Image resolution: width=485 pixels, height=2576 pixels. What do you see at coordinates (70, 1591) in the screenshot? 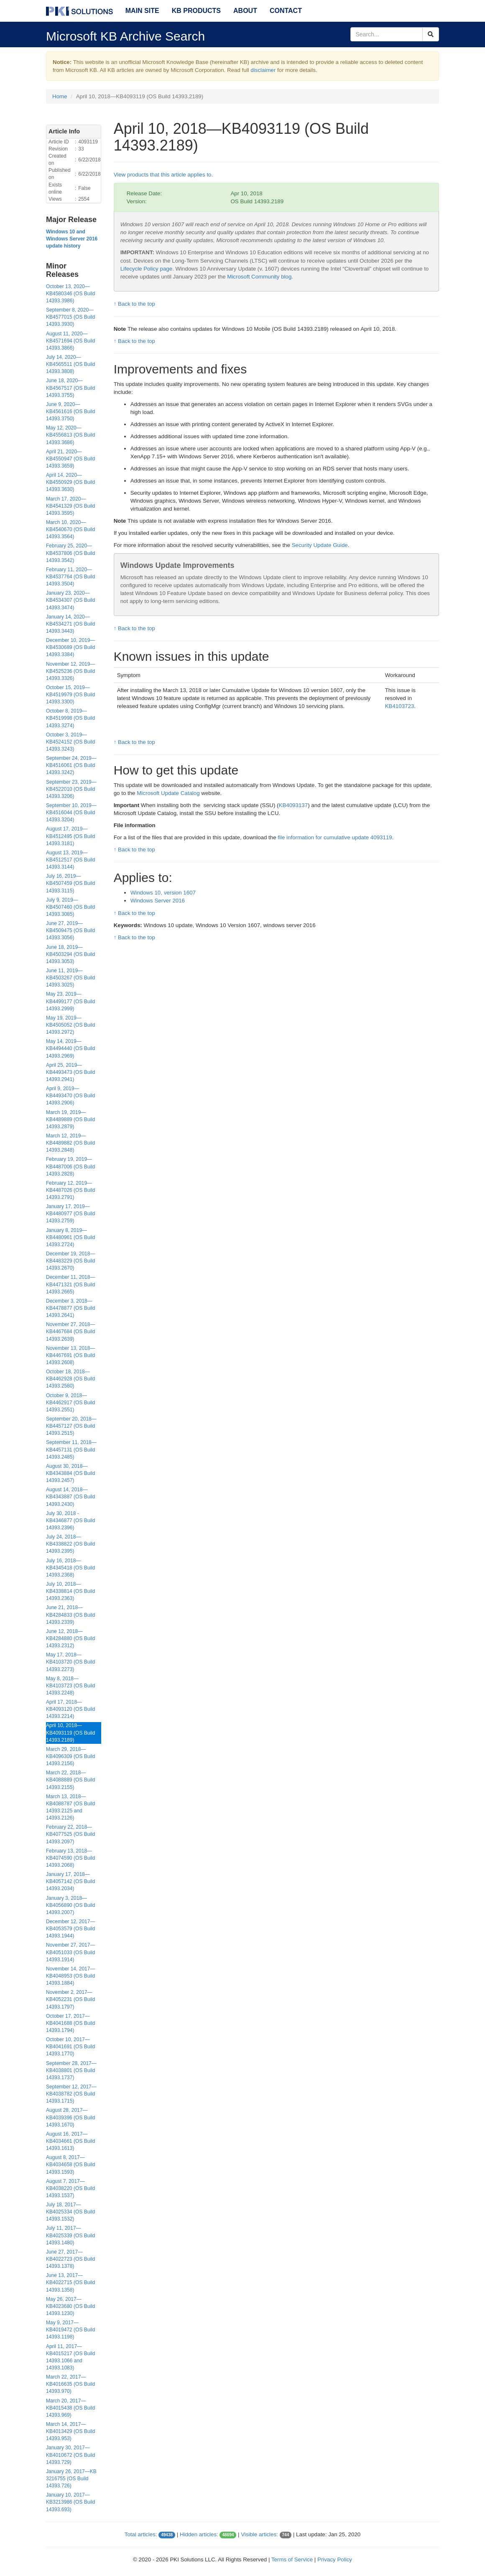
I see `July 10, 2018—KB4338814 (OS Build 14393.2363)` at bounding box center [70, 1591].